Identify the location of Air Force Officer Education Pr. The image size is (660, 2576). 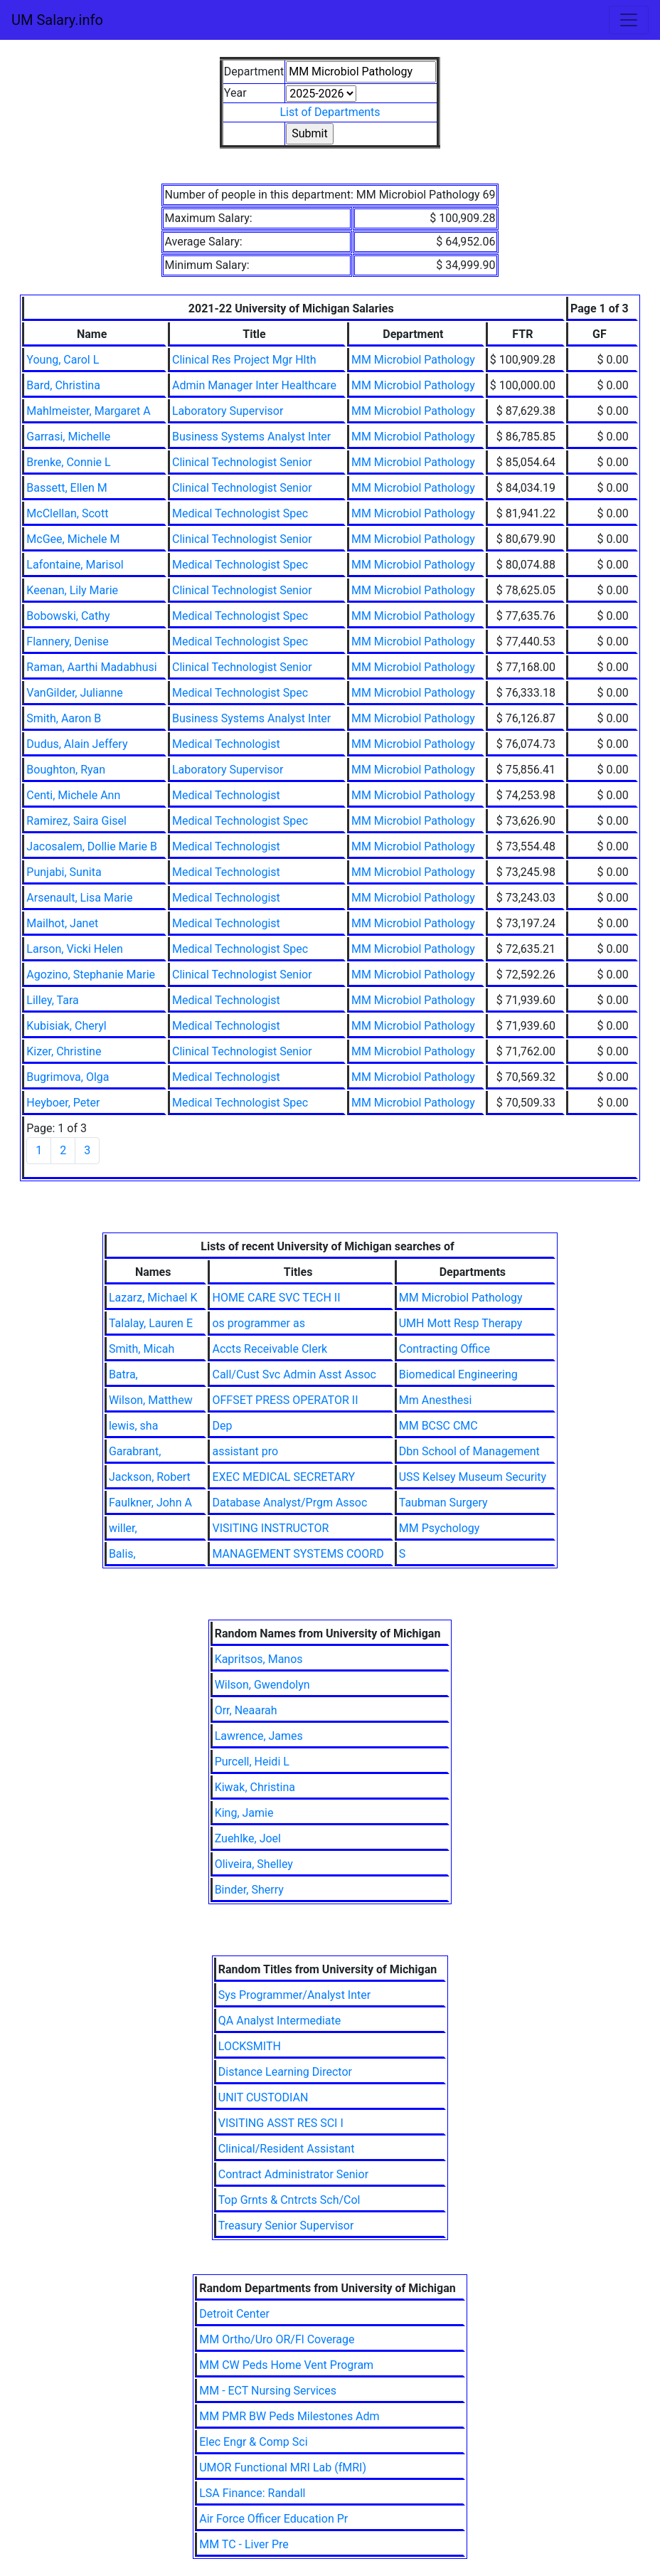
(273, 2518).